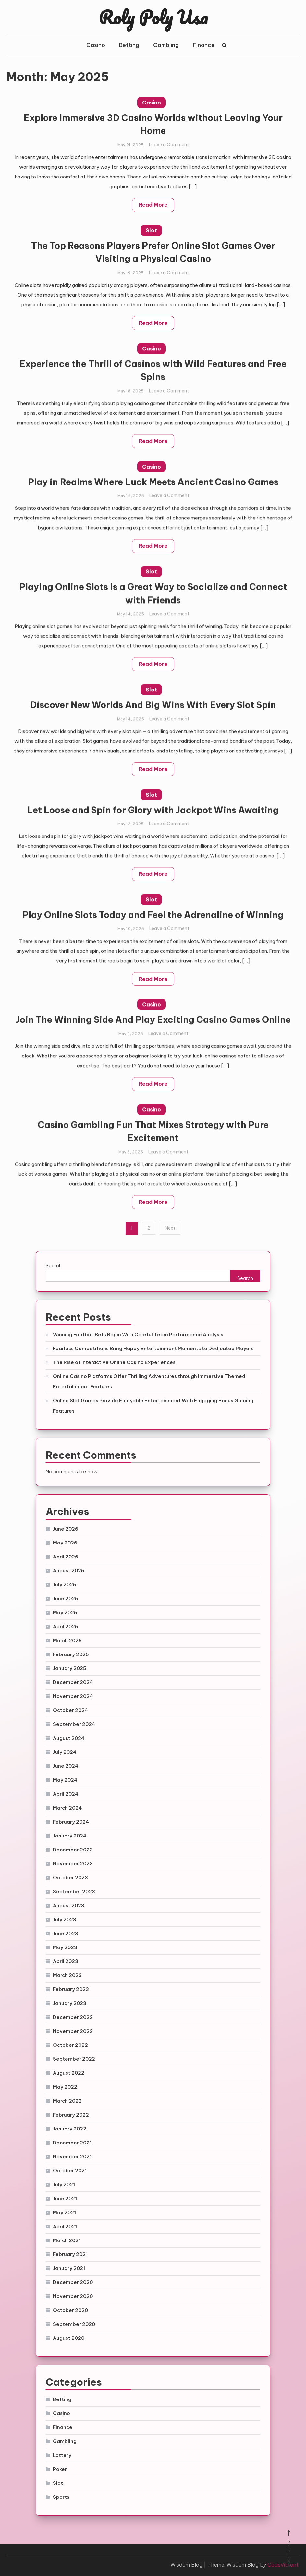  Describe the element at coordinates (95, 45) in the screenshot. I see `Casino` at that location.